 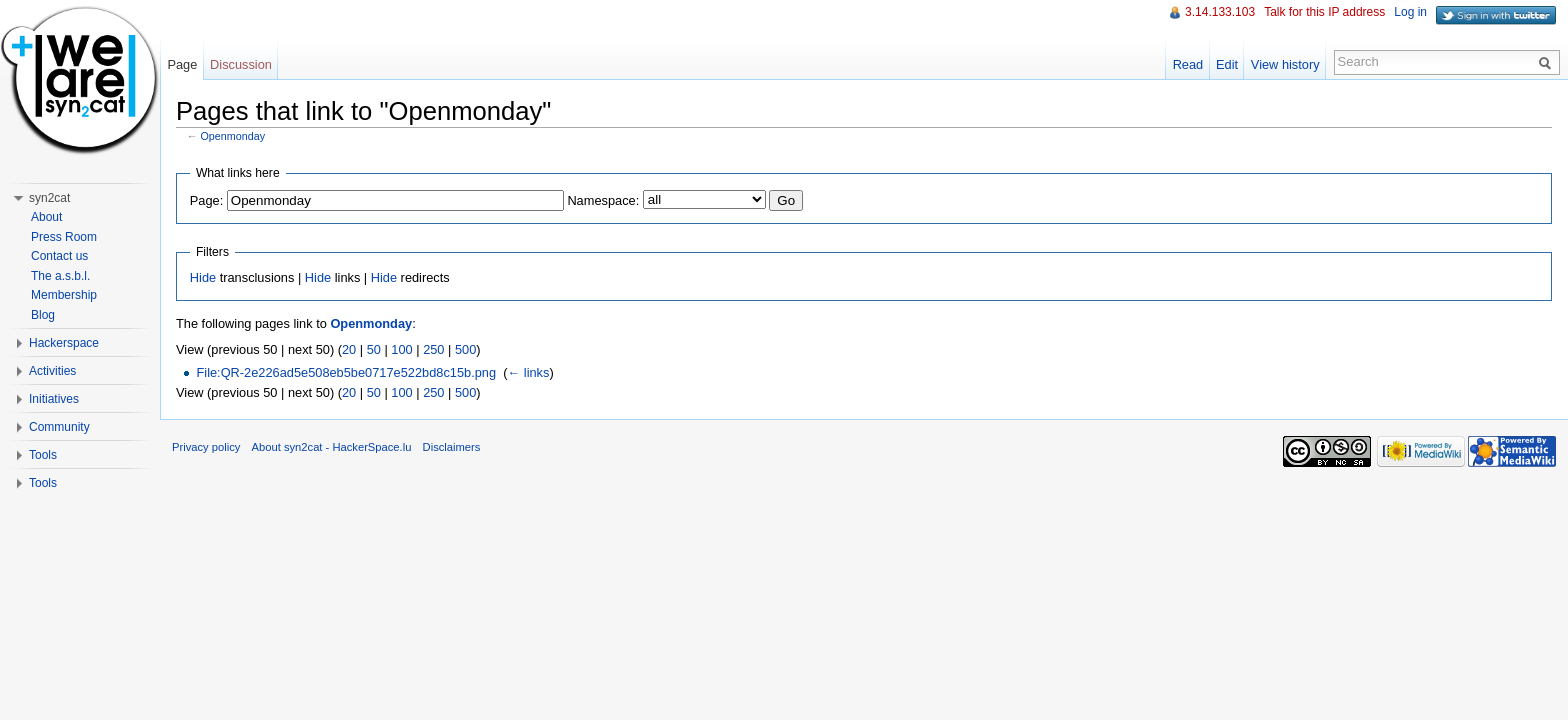 I want to click on Blog, so click(x=43, y=315).